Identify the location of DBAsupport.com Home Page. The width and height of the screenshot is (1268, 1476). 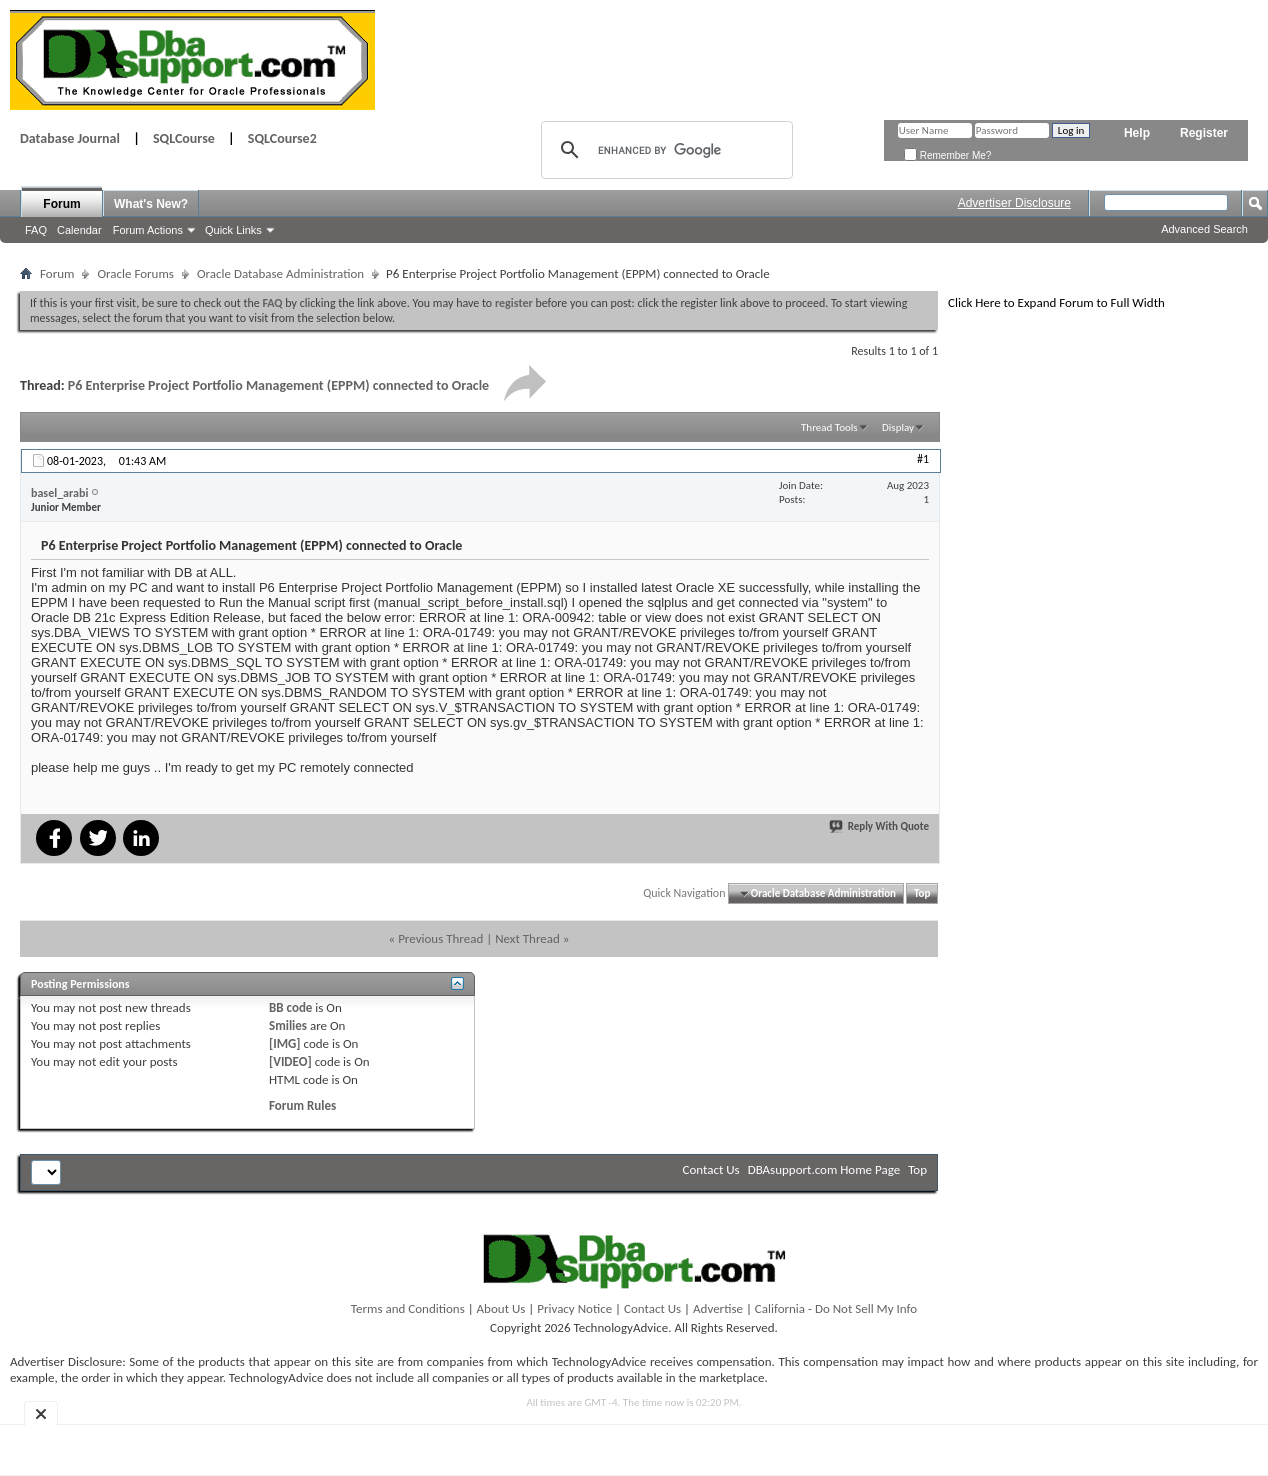
(824, 1169).